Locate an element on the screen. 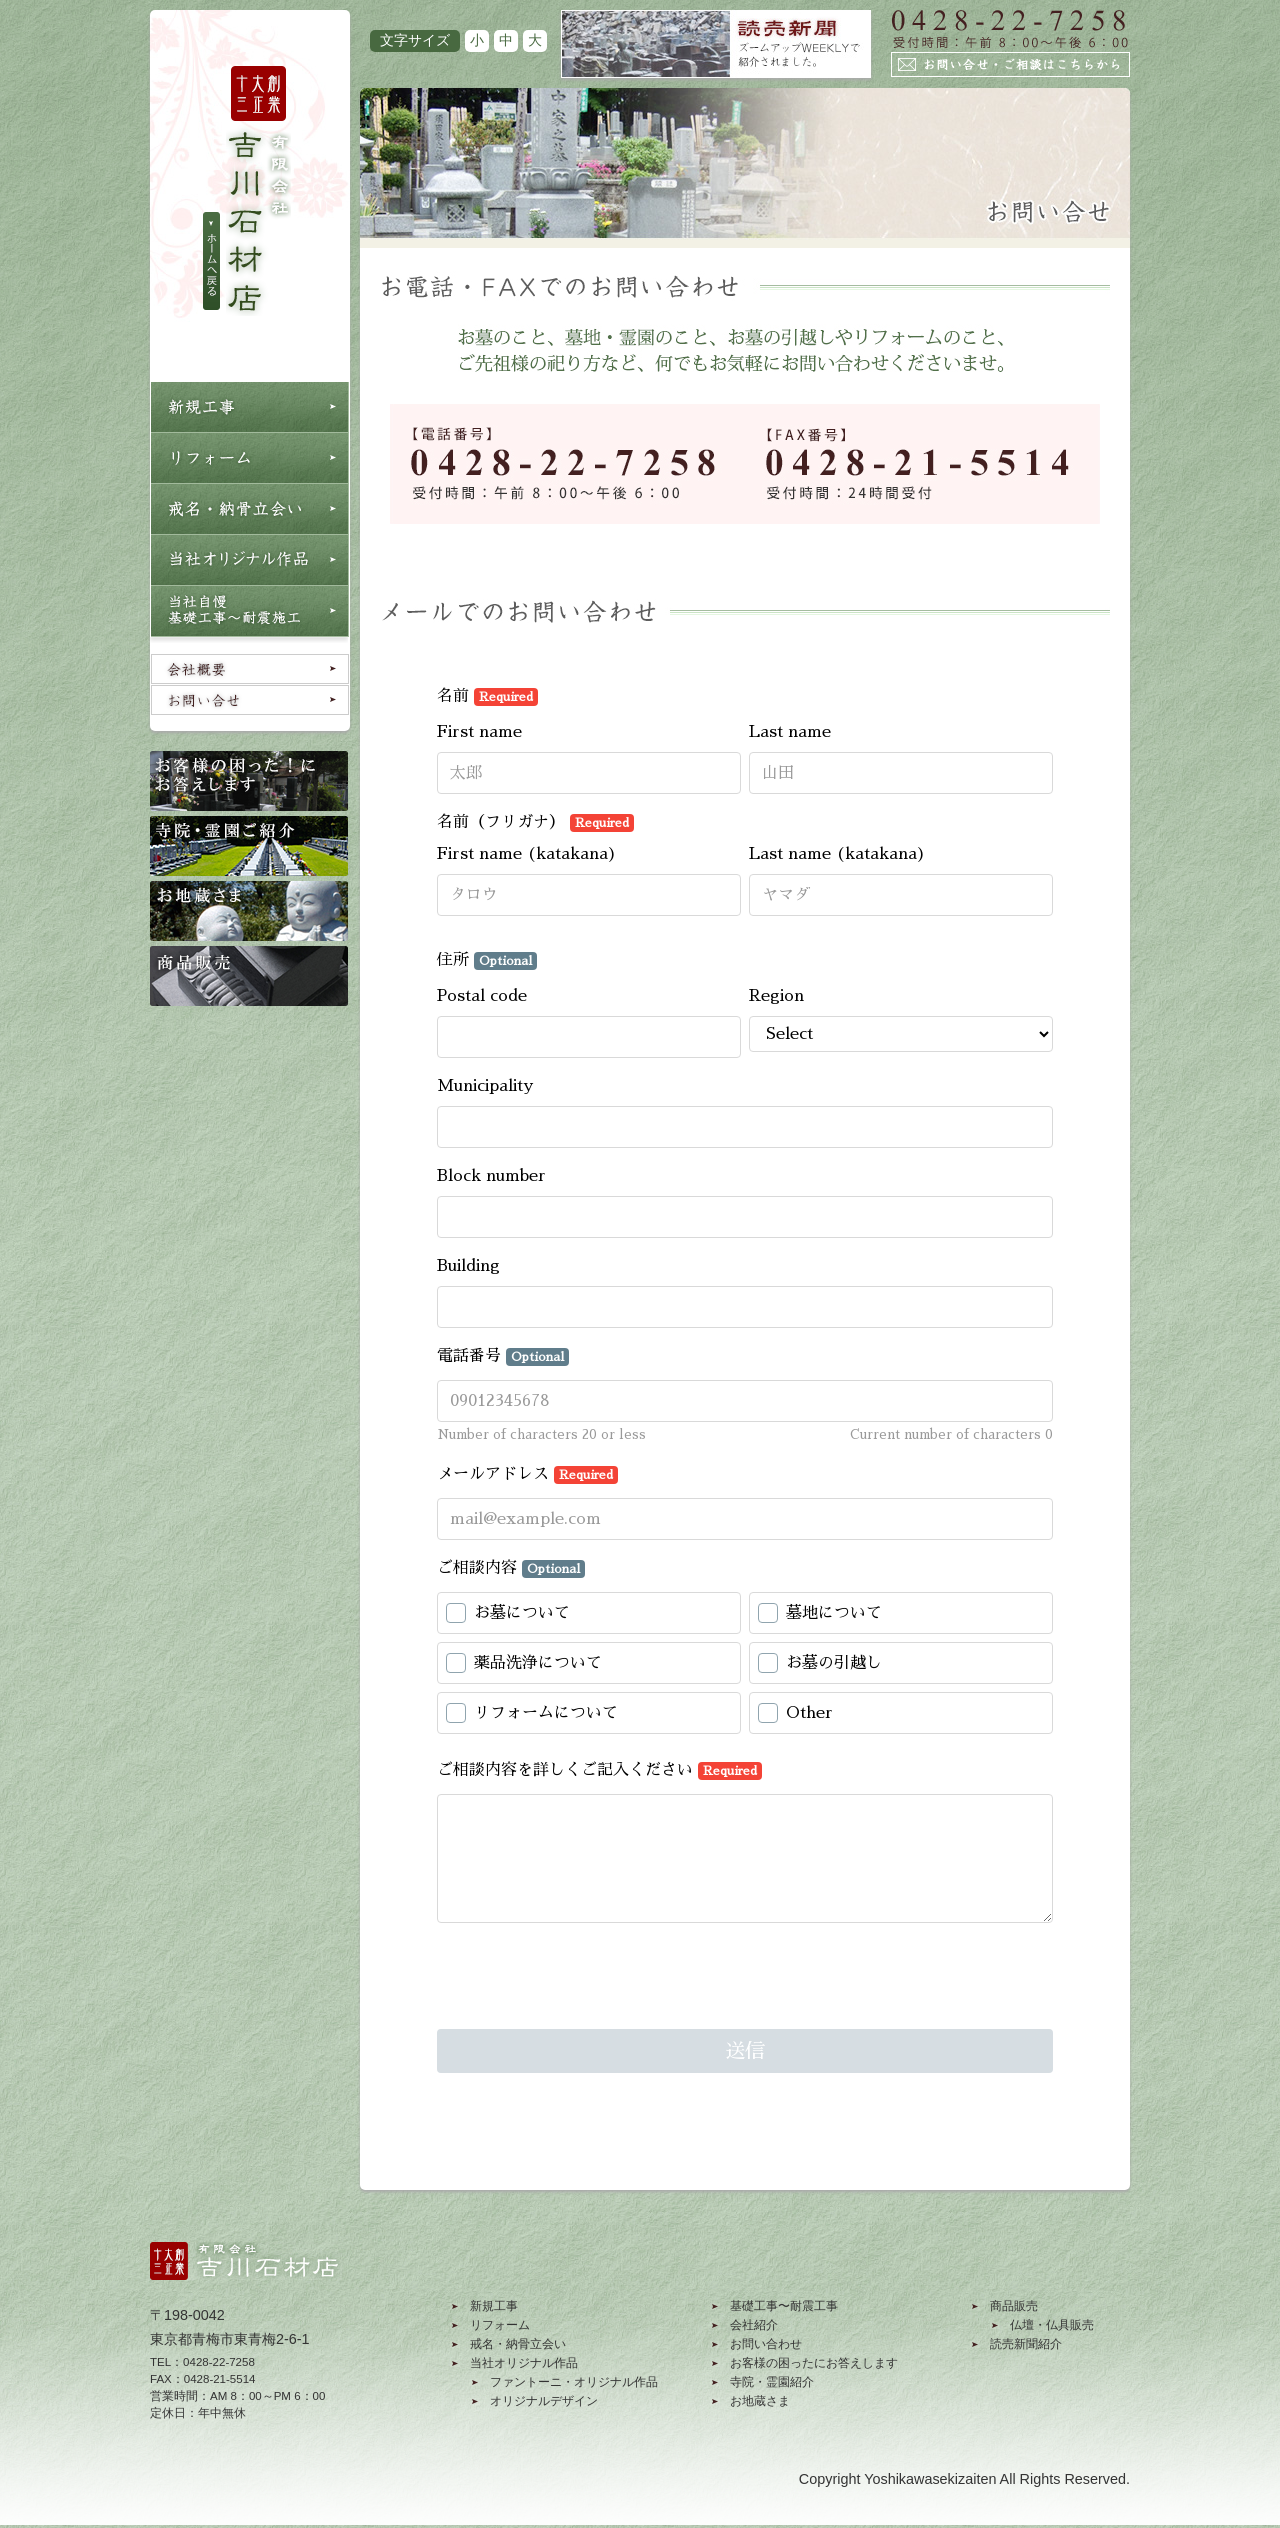 The height and width of the screenshot is (2528, 1280). ファントーニ・オリジナル作品 is located at coordinates (574, 2382).